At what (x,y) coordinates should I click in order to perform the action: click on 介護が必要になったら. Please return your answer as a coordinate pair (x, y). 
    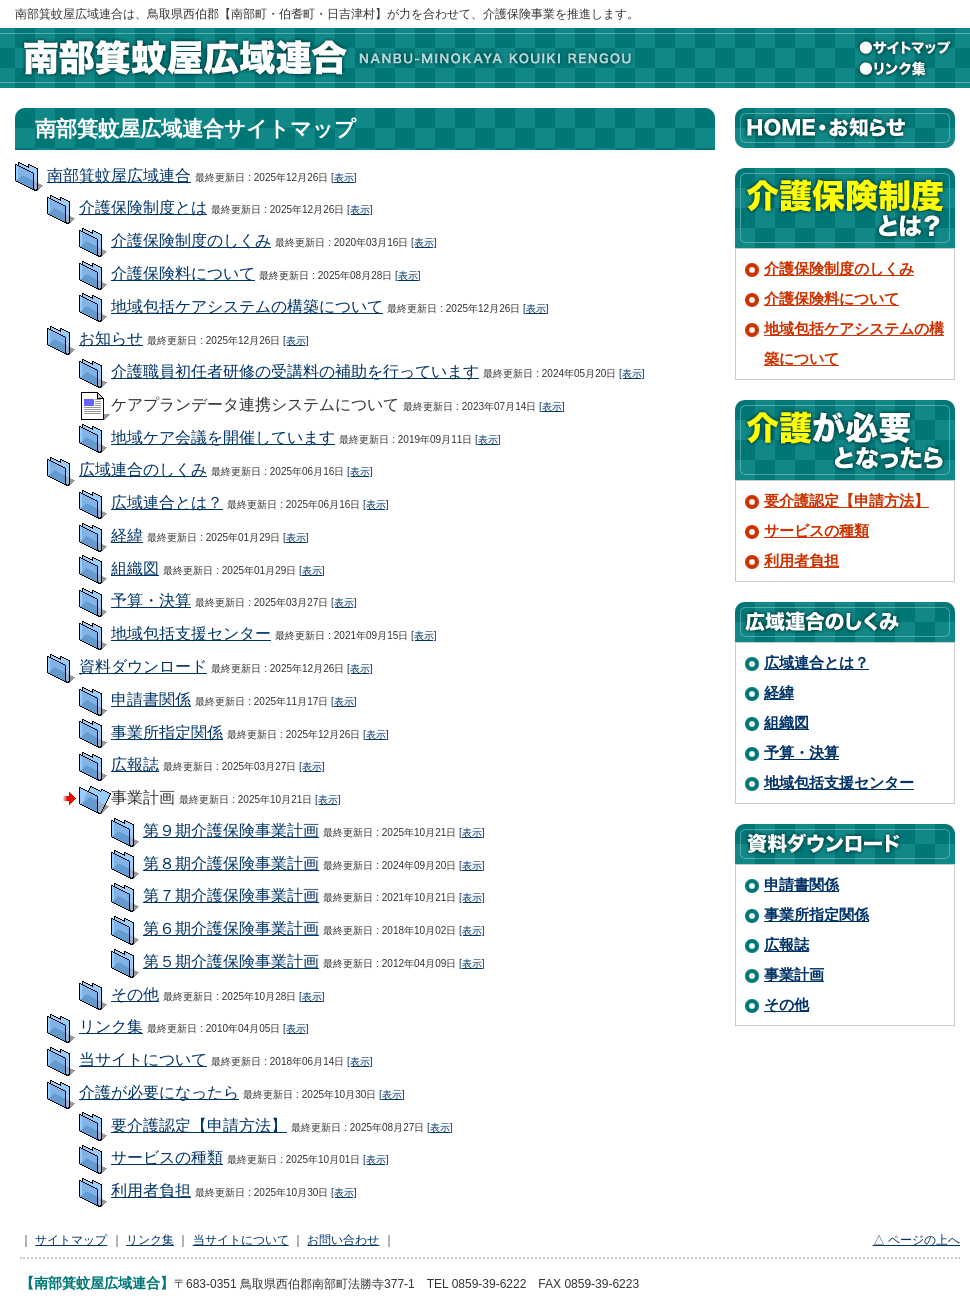
    Looking at the image, I should click on (159, 1092).